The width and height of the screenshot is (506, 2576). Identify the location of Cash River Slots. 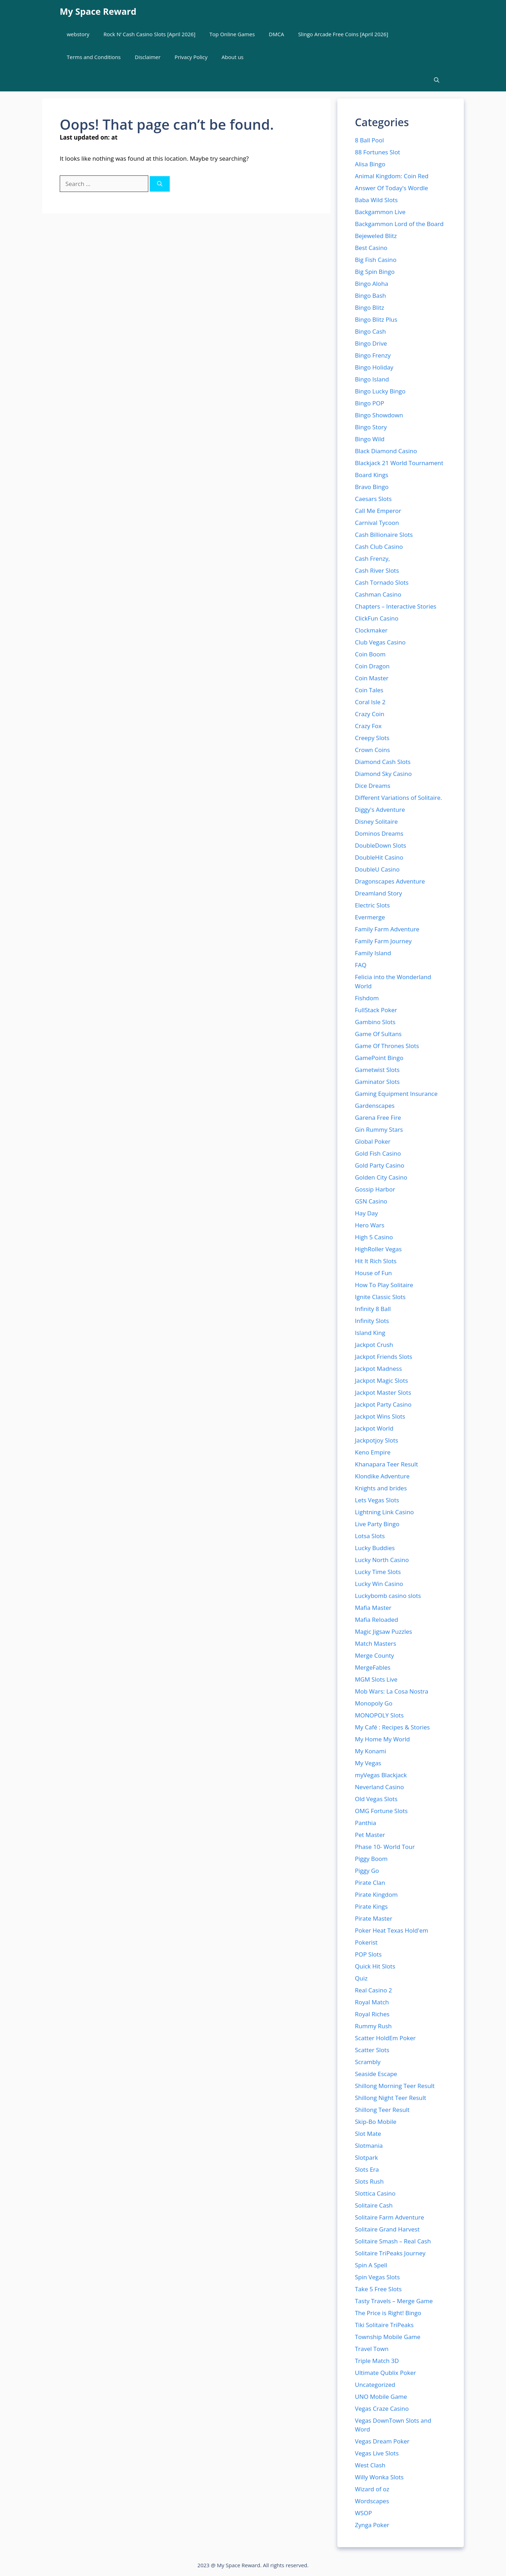
(377, 570).